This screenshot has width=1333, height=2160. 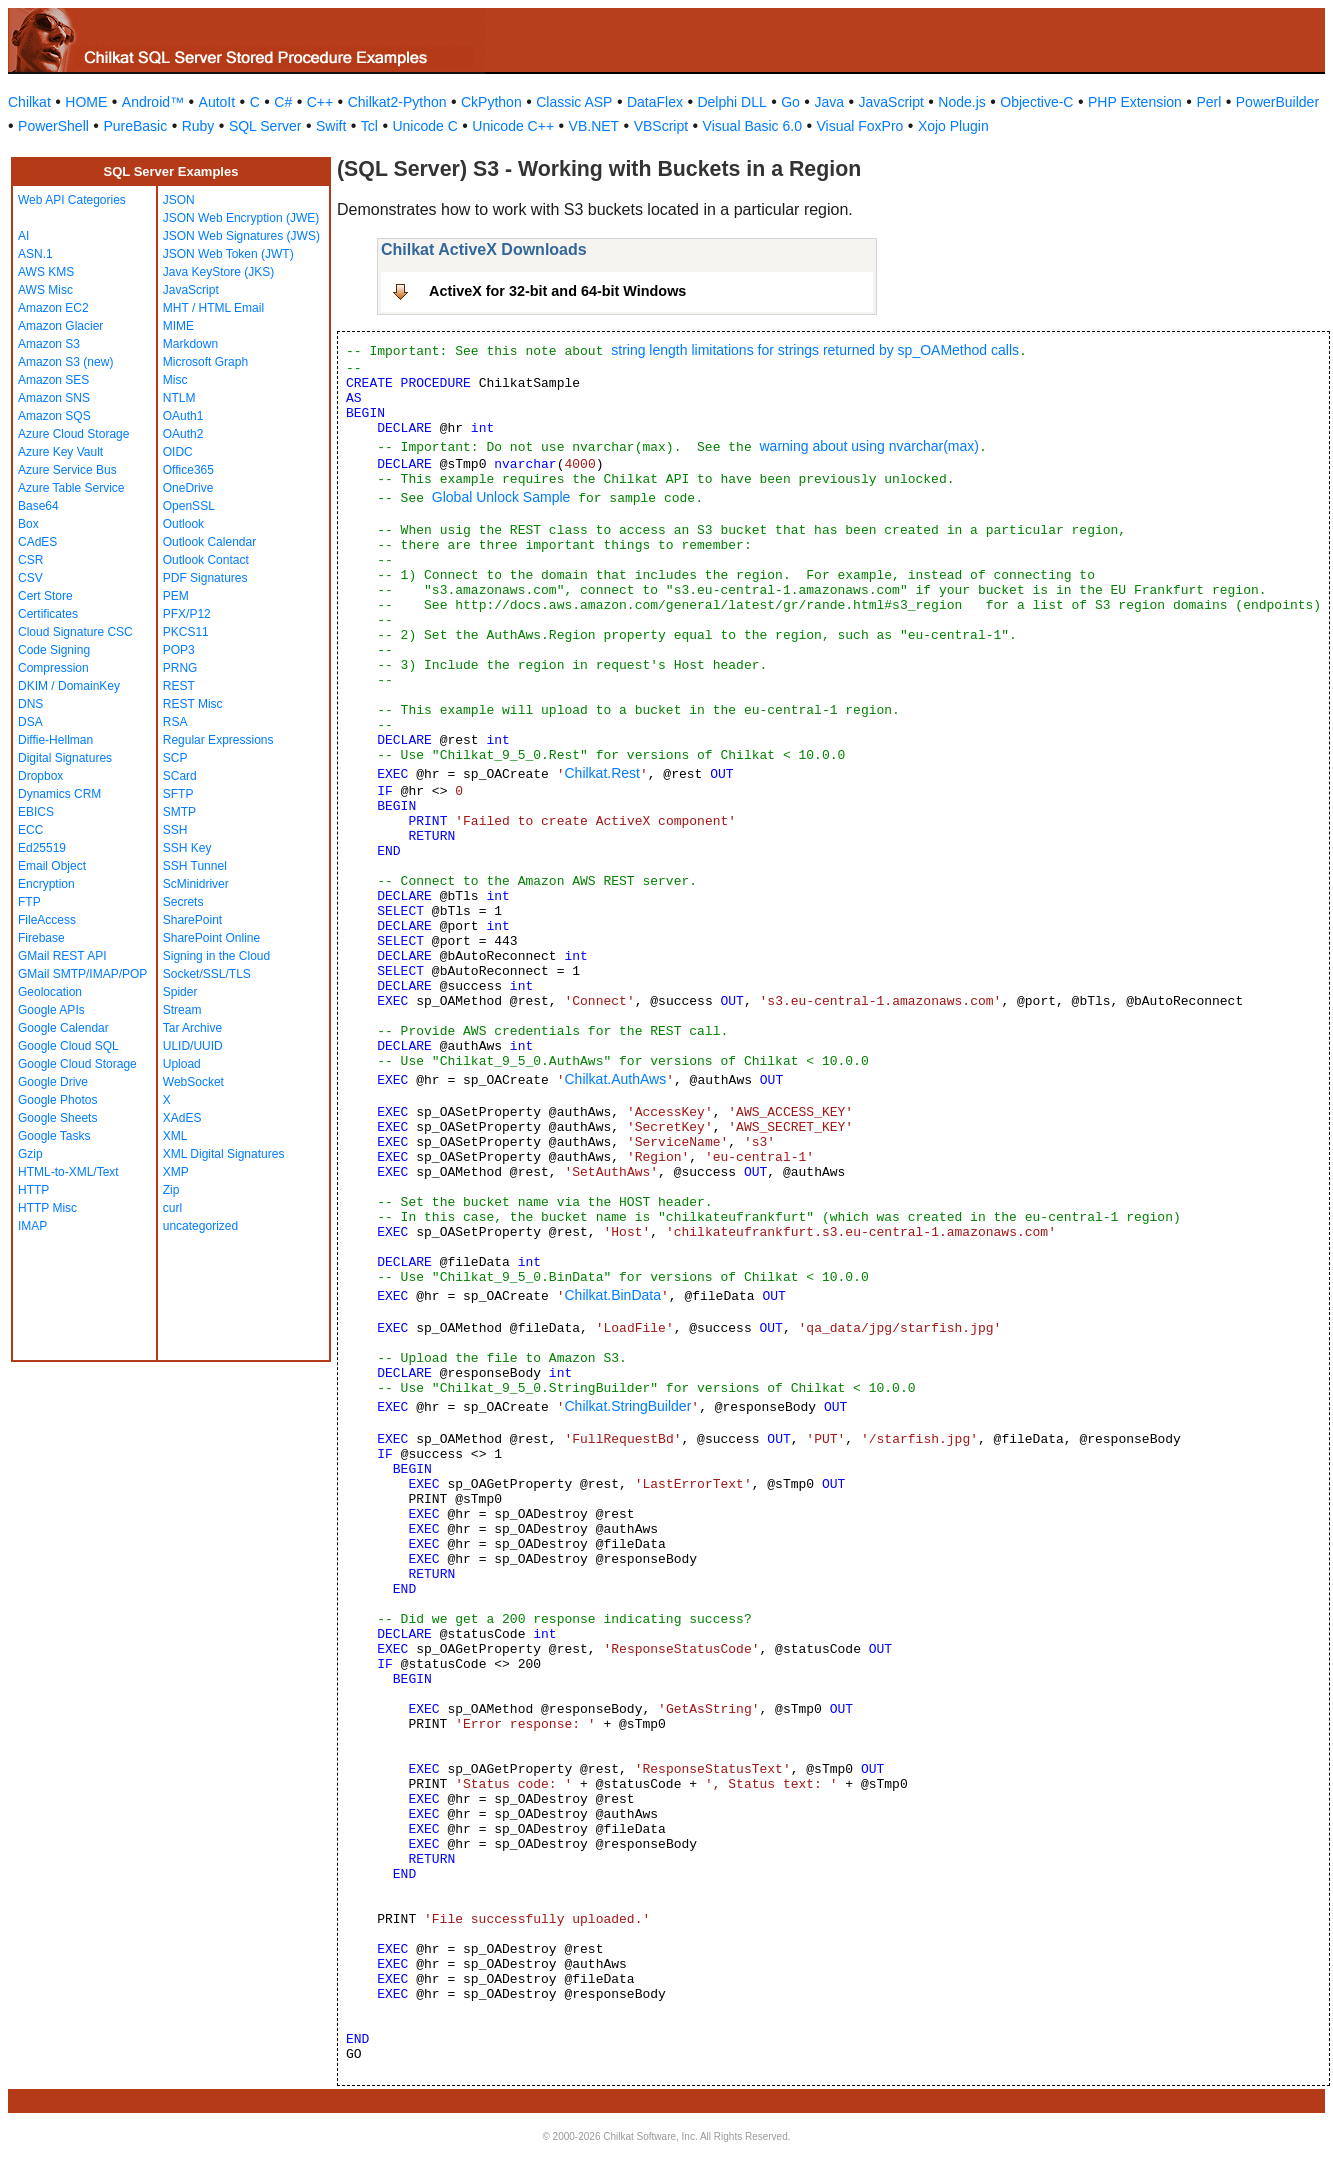 What do you see at coordinates (183, 902) in the screenshot?
I see `Secrets` at bounding box center [183, 902].